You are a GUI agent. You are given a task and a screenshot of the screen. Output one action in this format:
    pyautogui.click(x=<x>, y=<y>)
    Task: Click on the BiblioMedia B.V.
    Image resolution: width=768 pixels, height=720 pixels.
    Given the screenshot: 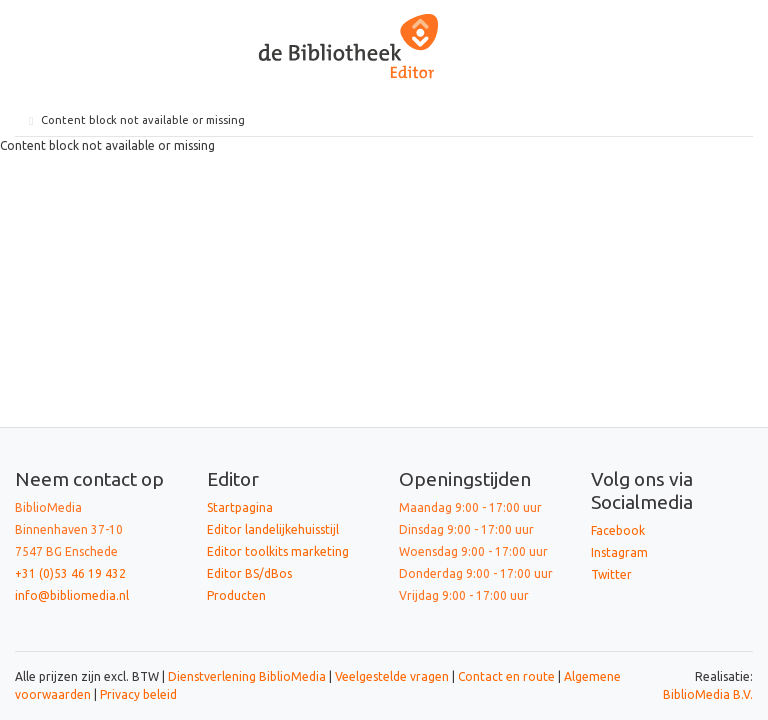 What is the action you would take?
    pyautogui.click(x=708, y=694)
    